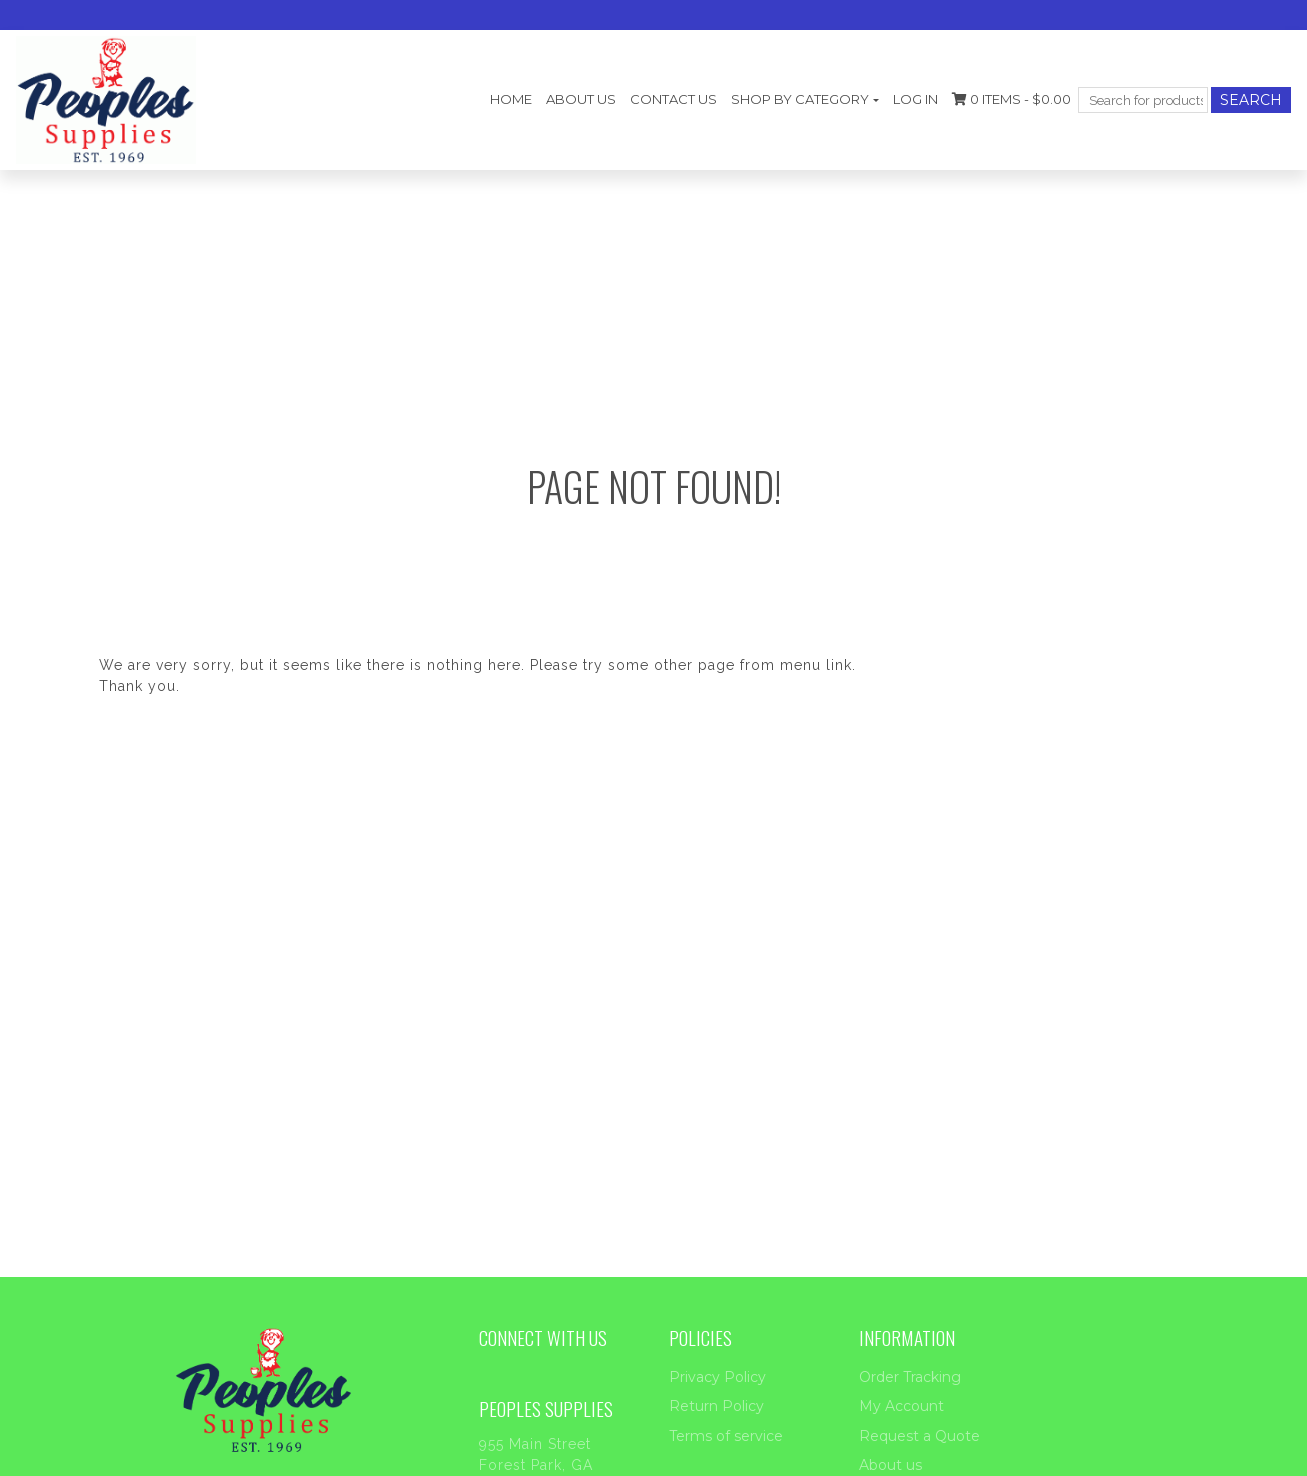 Image resolution: width=1307 pixels, height=1476 pixels. I want to click on Shop by category, so click(800, 99).